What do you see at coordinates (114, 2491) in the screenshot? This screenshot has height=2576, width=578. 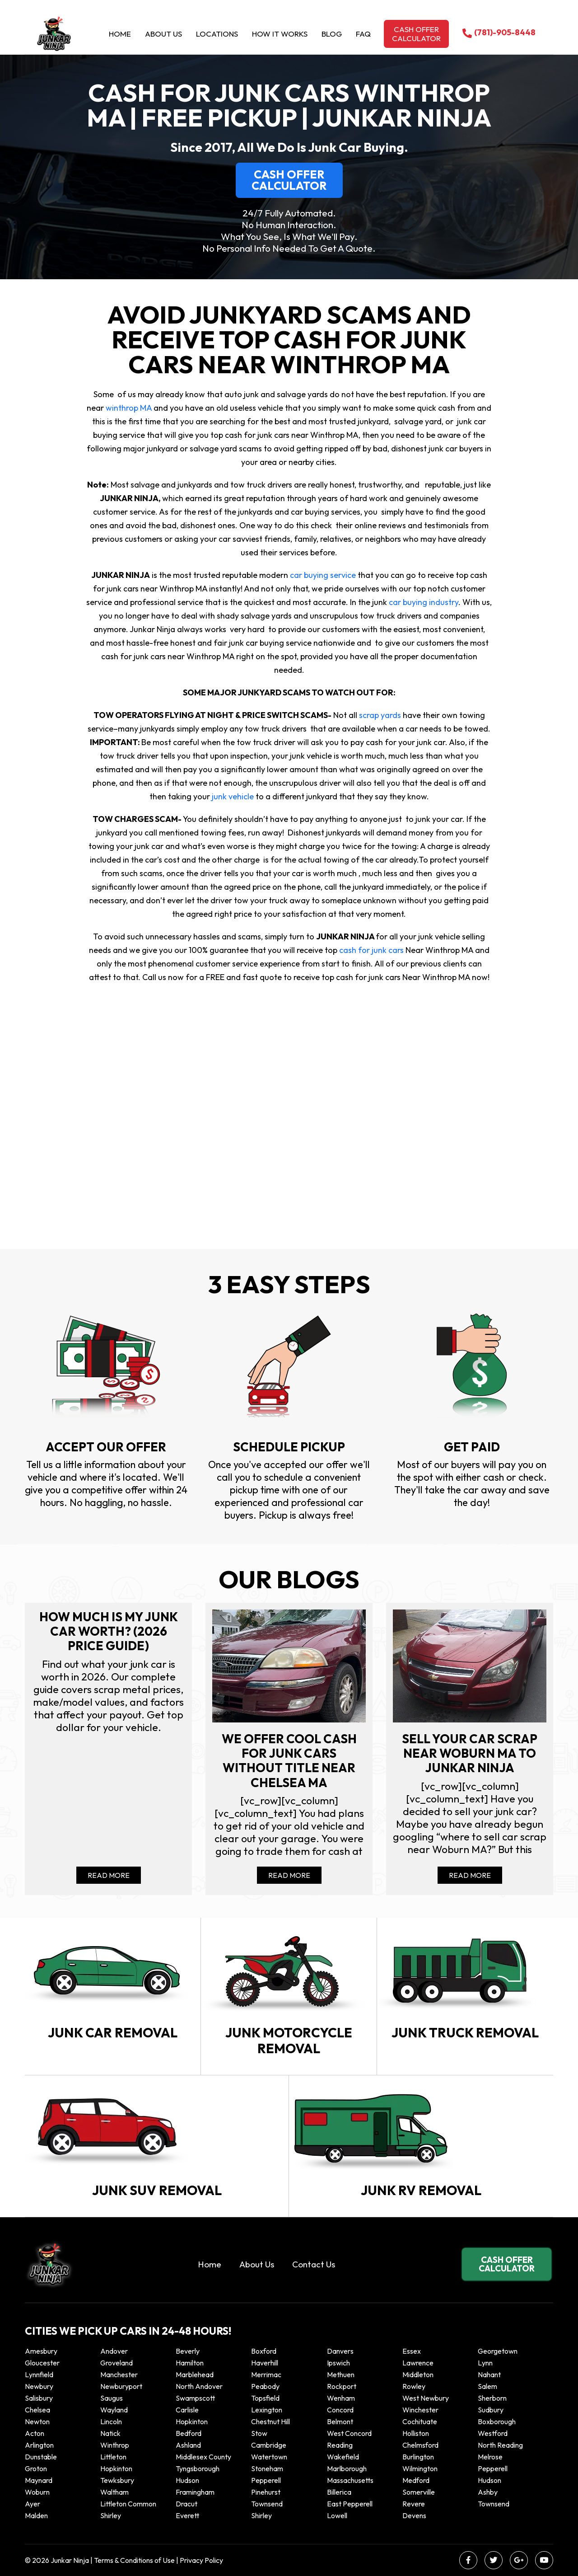 I see `Waltham` at bounding box center [114, 2491].